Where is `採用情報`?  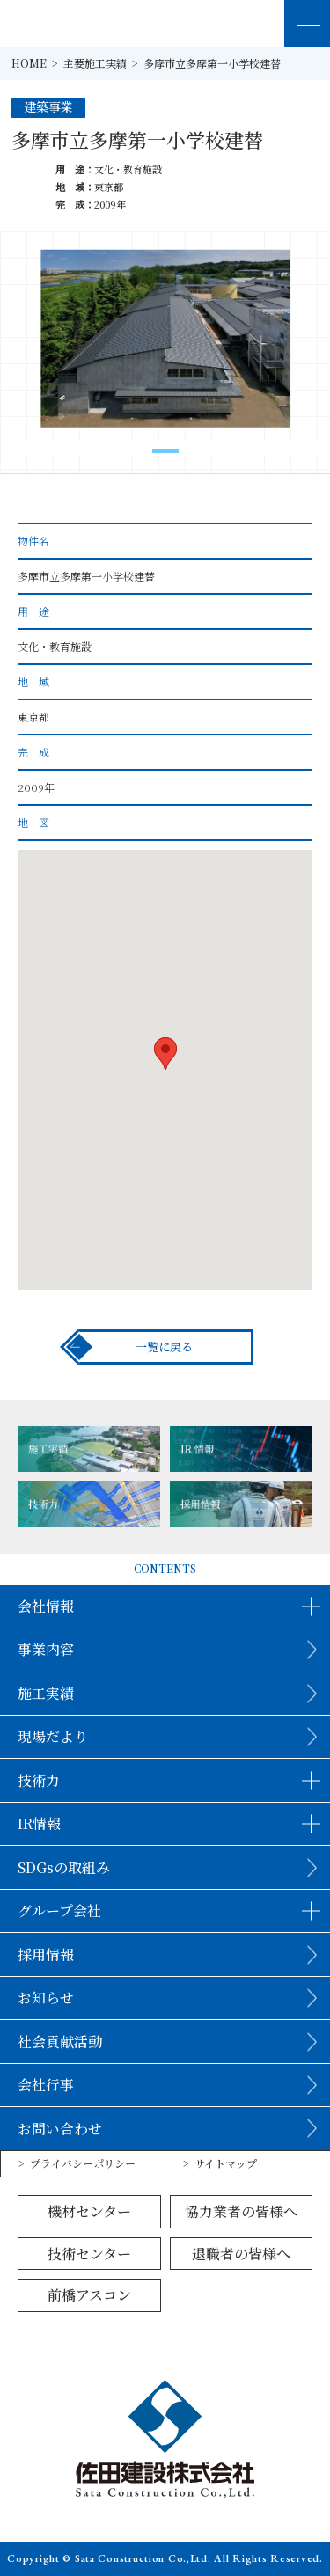 採用情報 is located at coordinates (46, 1954).